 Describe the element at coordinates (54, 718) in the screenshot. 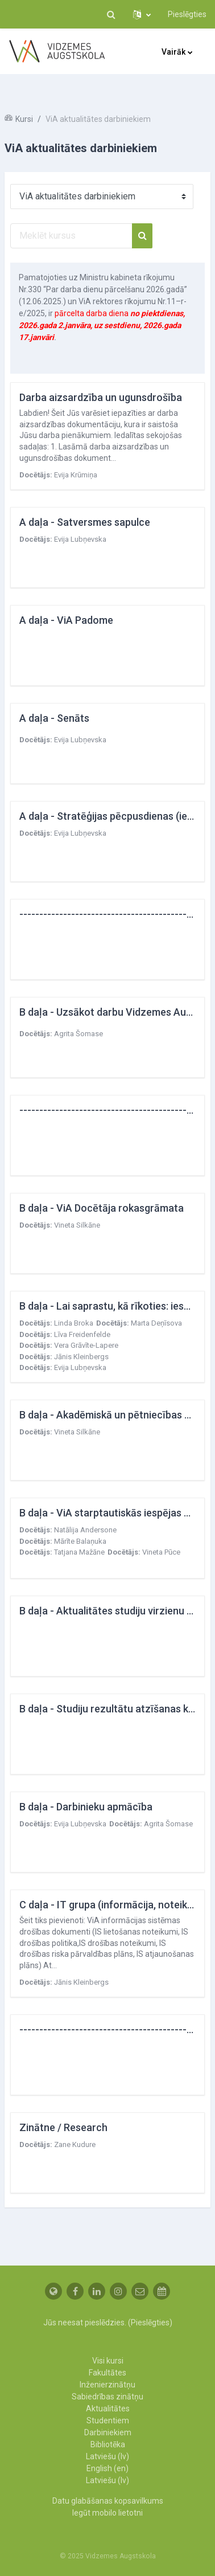

I see `A daļa - Senāts` at that location.